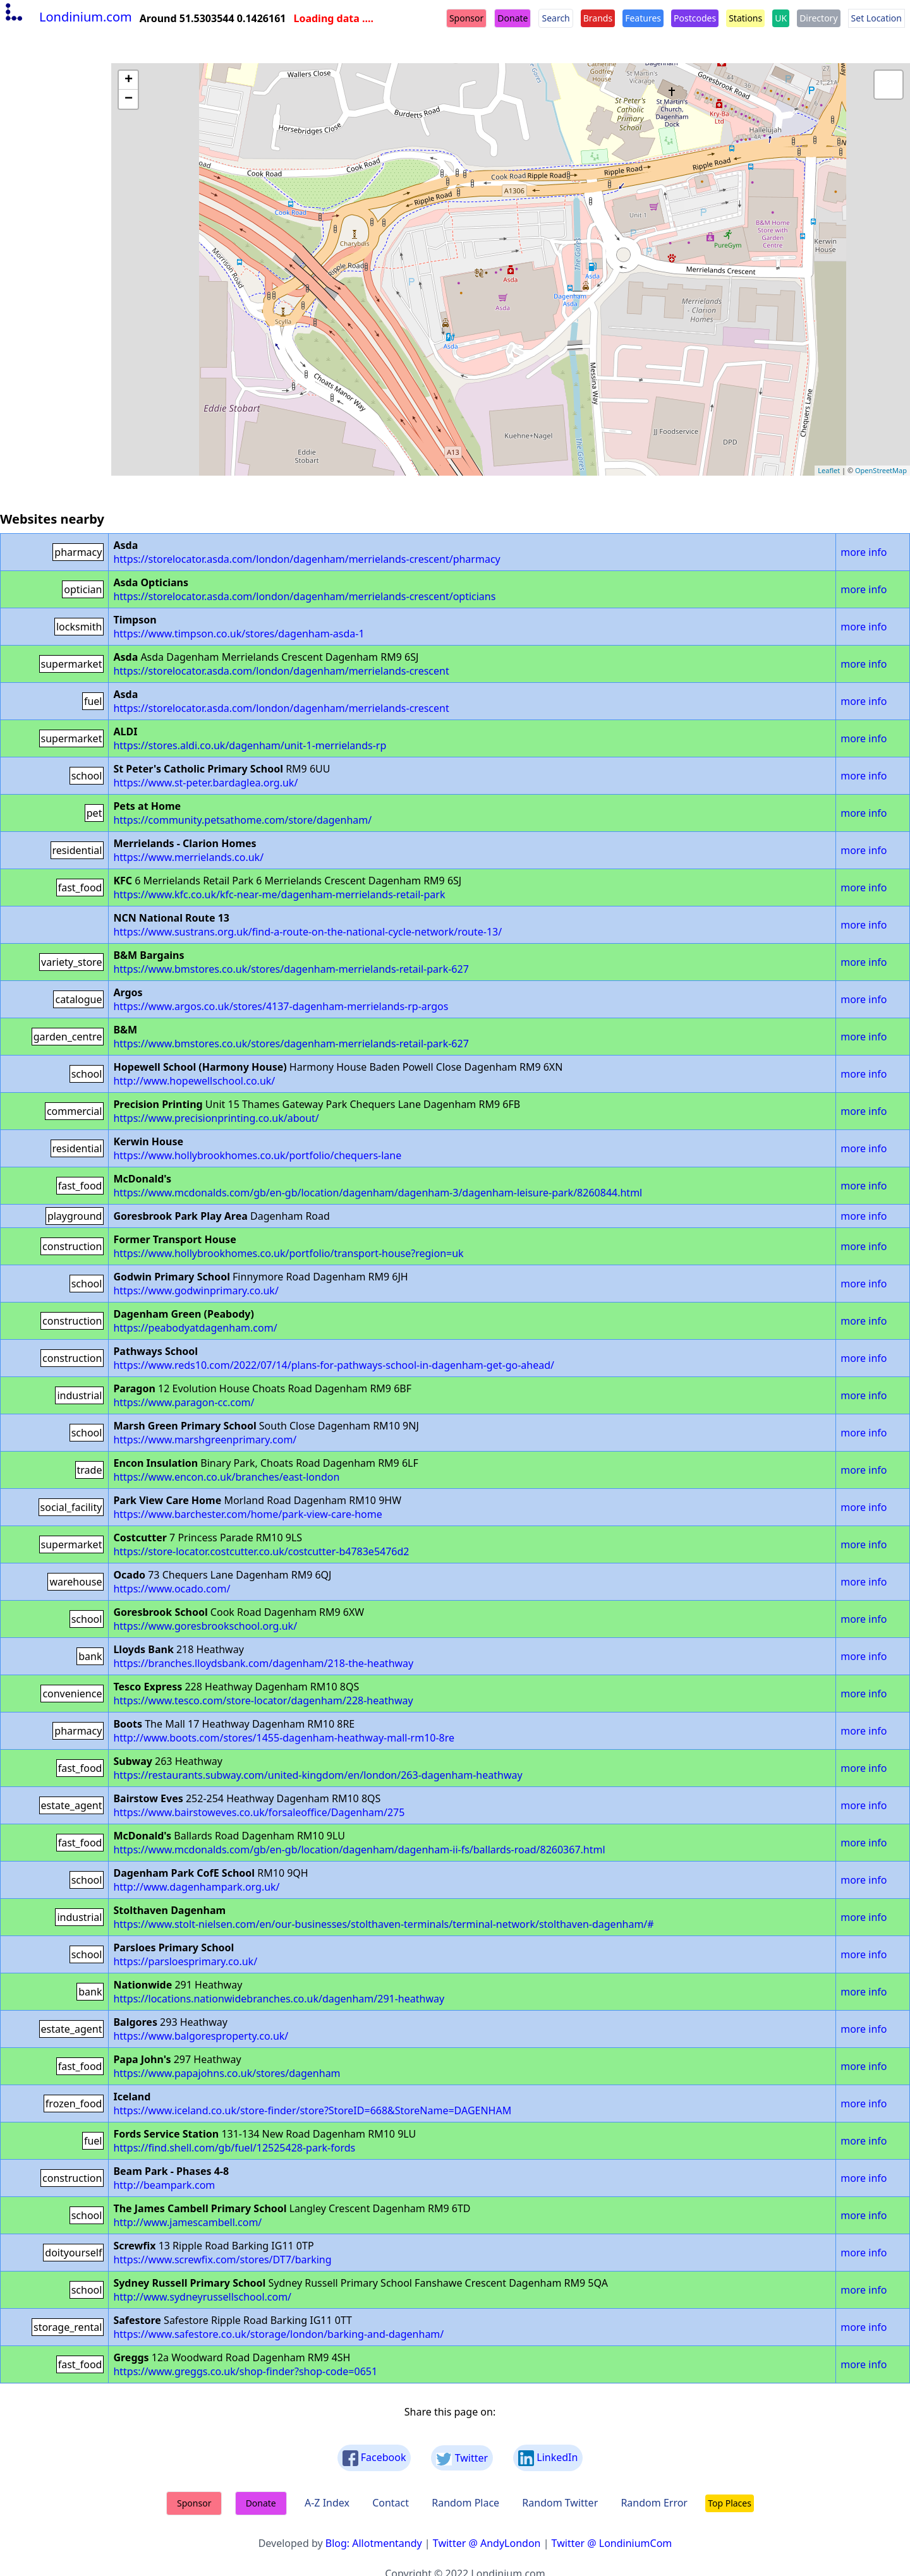 This screenshot has height=2576, width=910. Describe the element at coordinates (654, 2503) in the screenshot. I see `Random Error` at that location.